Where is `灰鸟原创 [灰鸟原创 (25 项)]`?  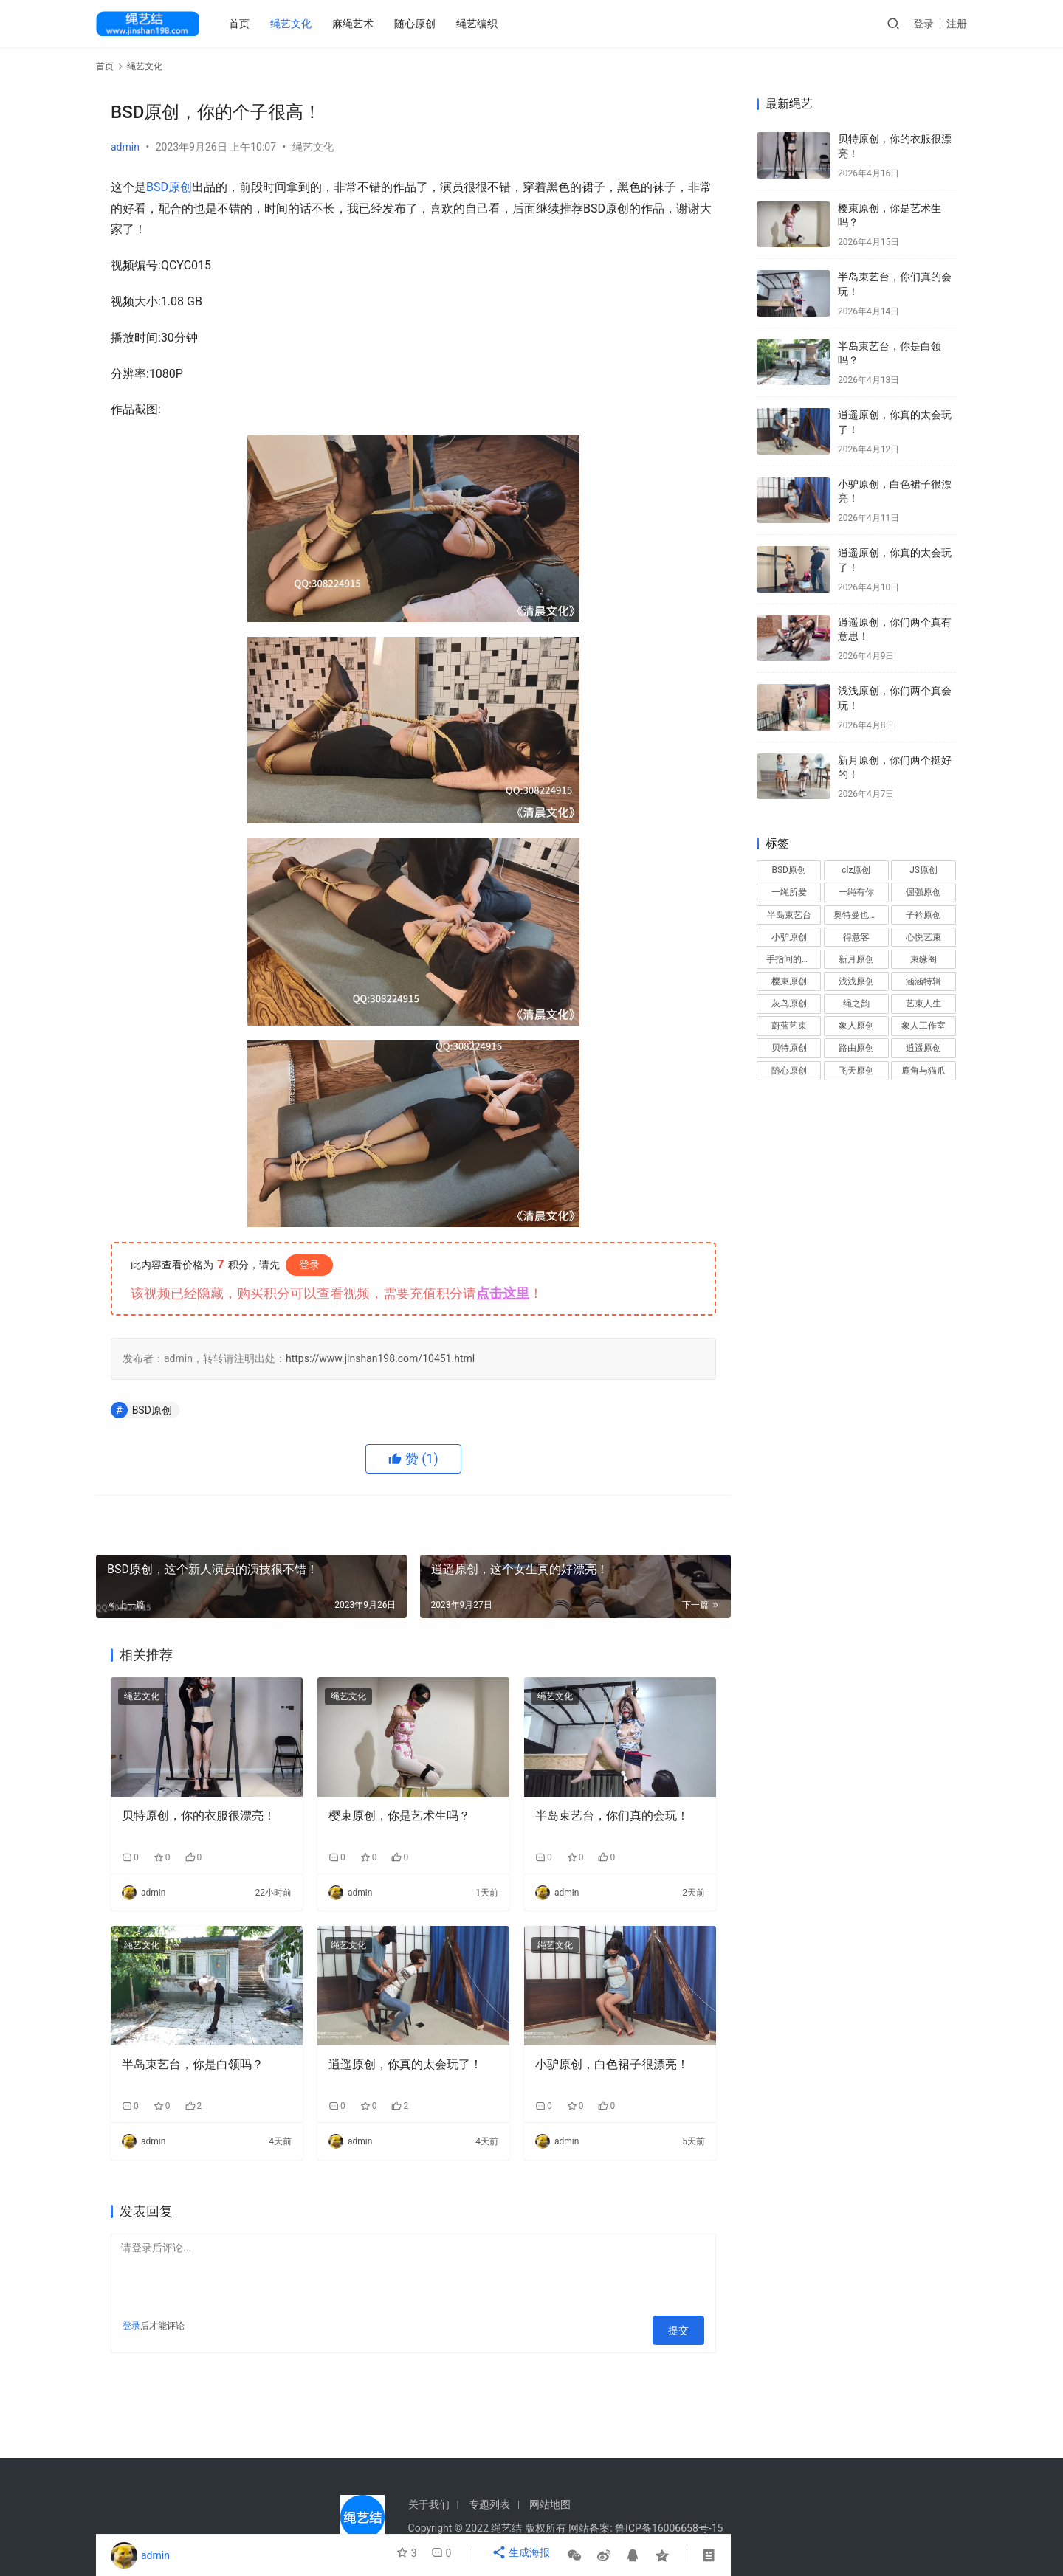
灰鸟原创 [灰鸟原创 (25 项)] is located at coordinates (789, 1003).